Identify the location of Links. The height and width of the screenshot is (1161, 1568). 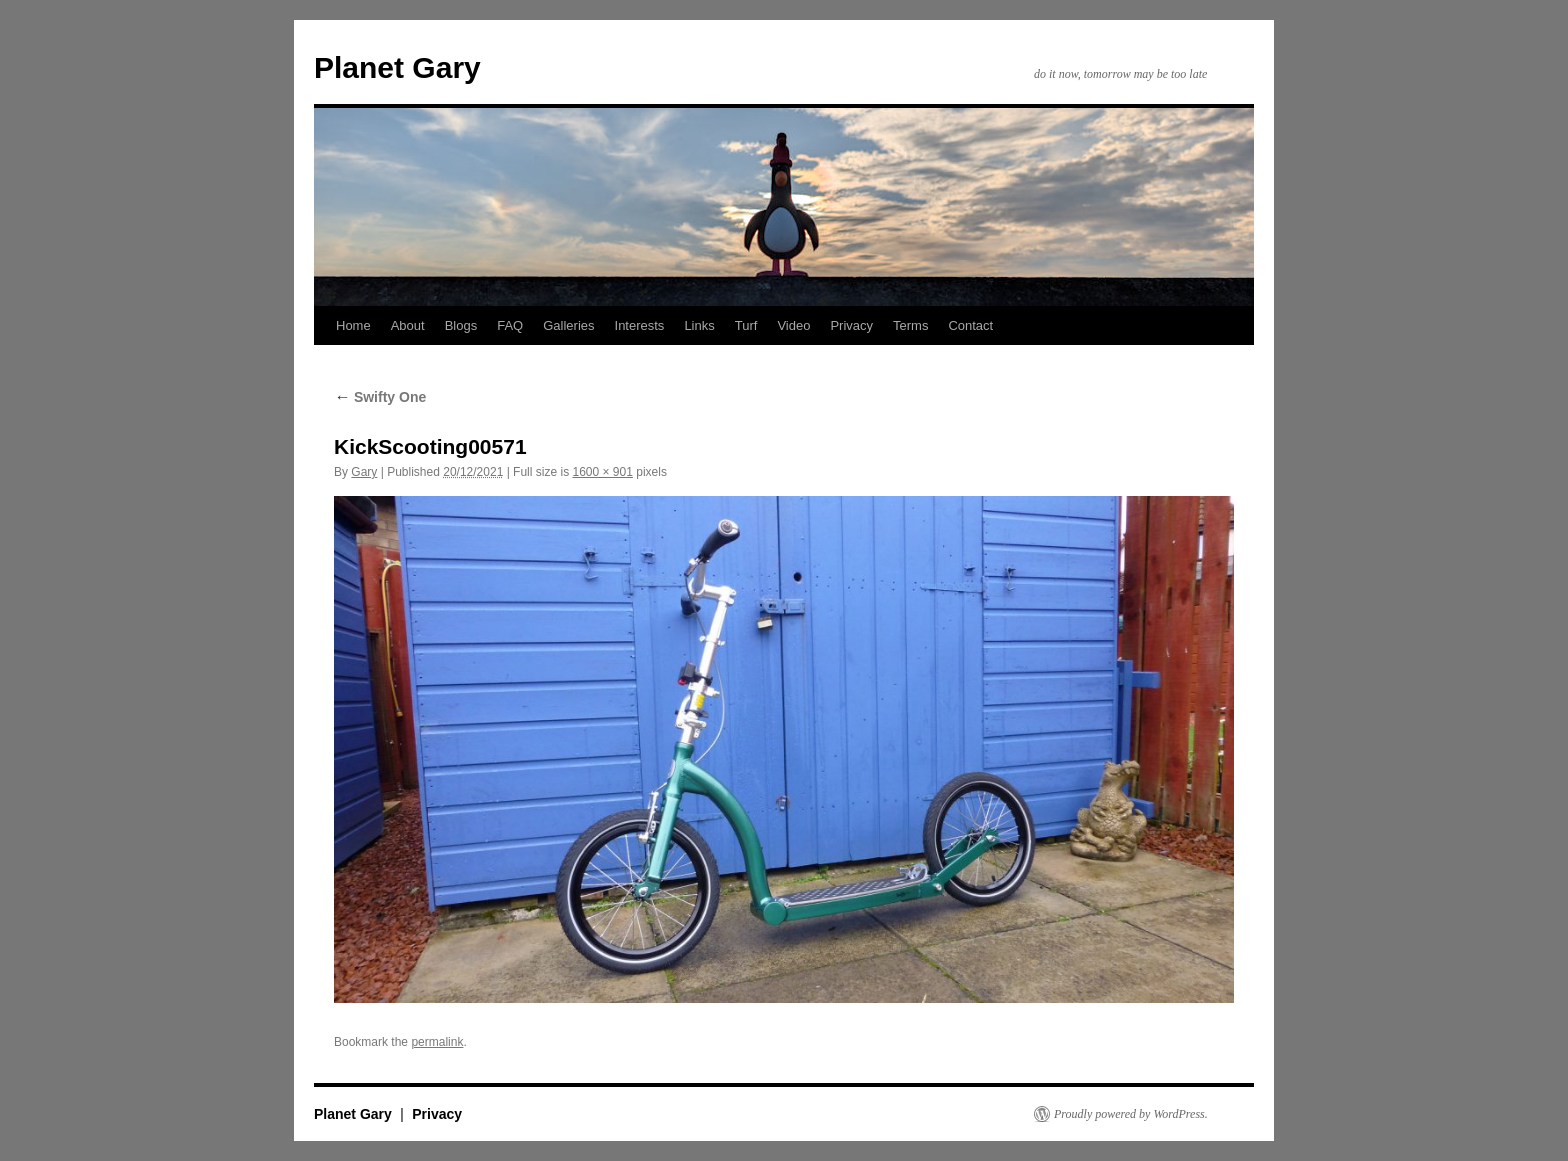
(699, 325).